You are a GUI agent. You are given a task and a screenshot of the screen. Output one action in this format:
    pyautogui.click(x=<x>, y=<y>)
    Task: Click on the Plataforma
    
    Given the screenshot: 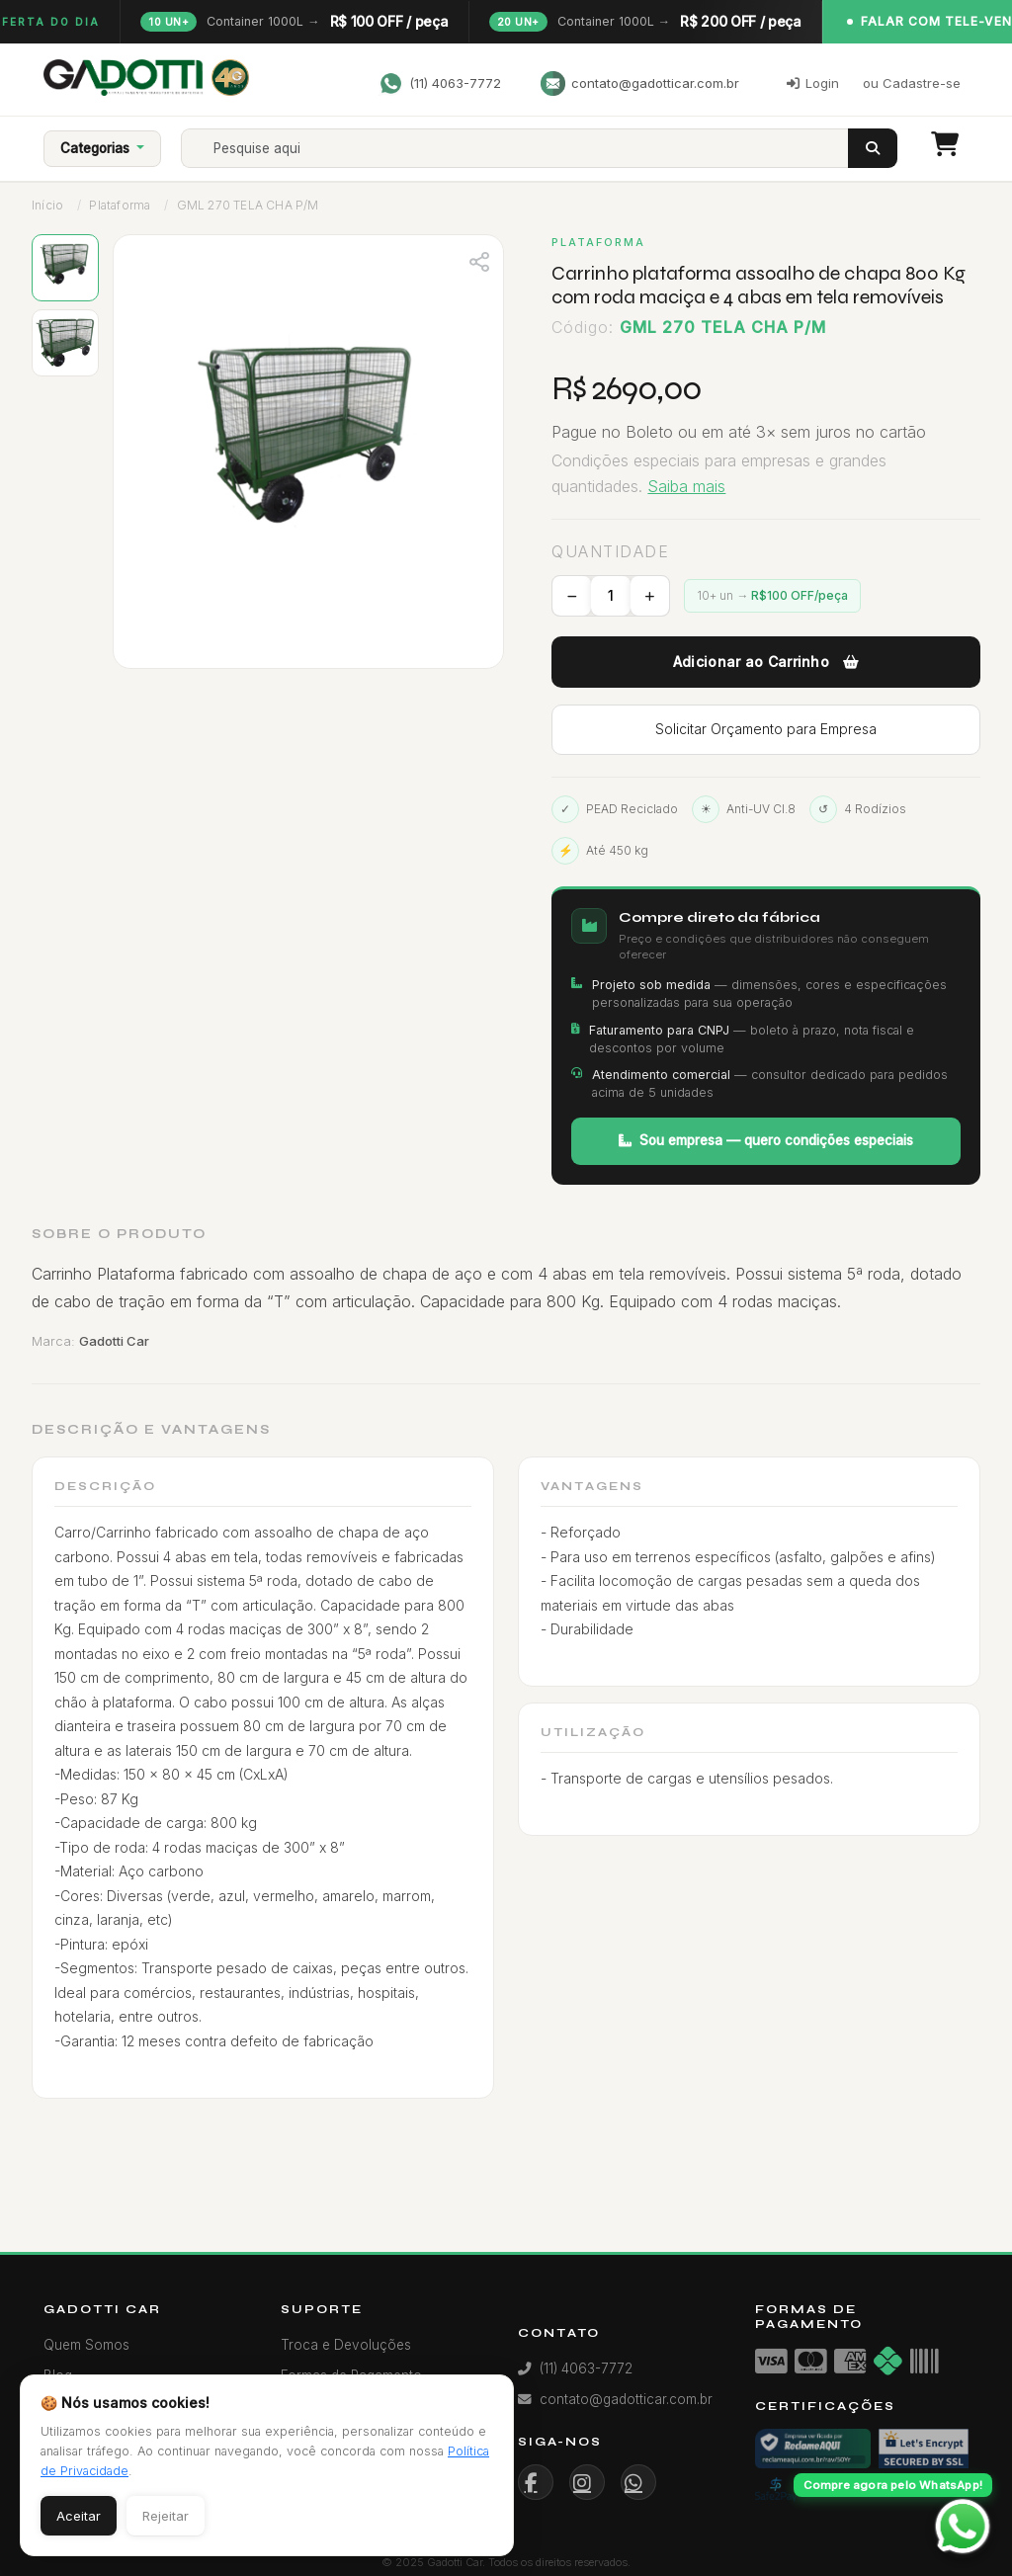 What is the action you would take?
    pyautogui.click(x=119, y=205)
    